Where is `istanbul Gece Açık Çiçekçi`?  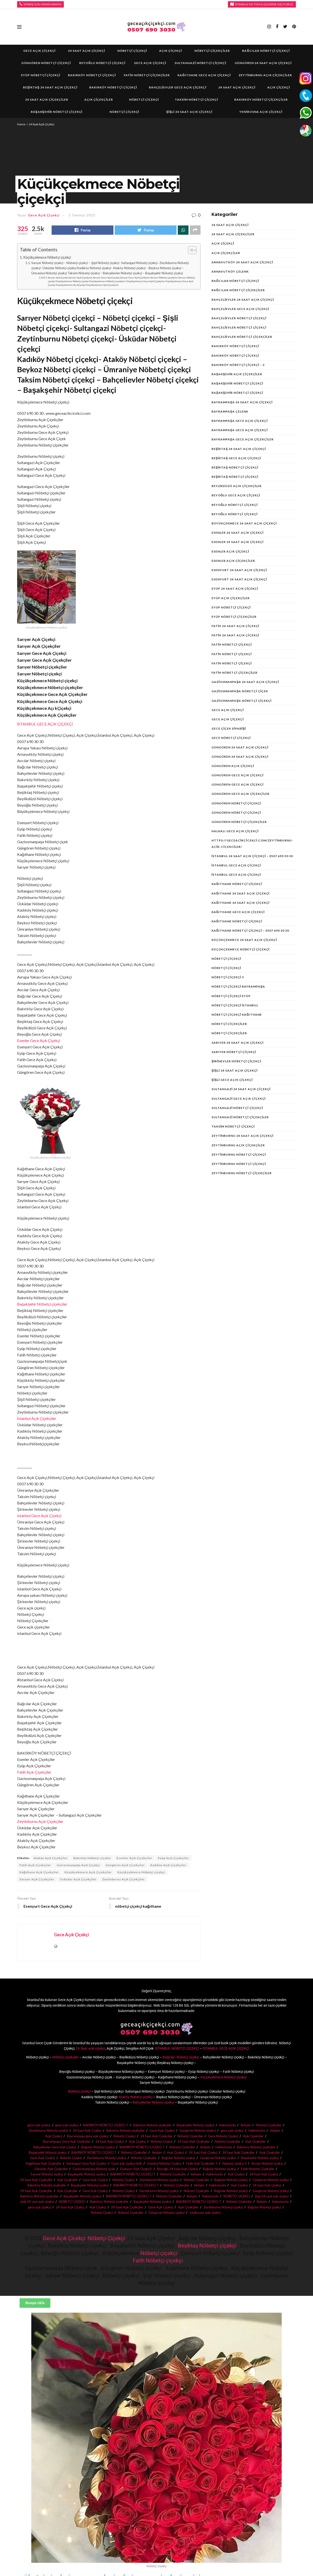
istanbul Gece Açık Çiçekçi is located at coordinates (39, 1515).